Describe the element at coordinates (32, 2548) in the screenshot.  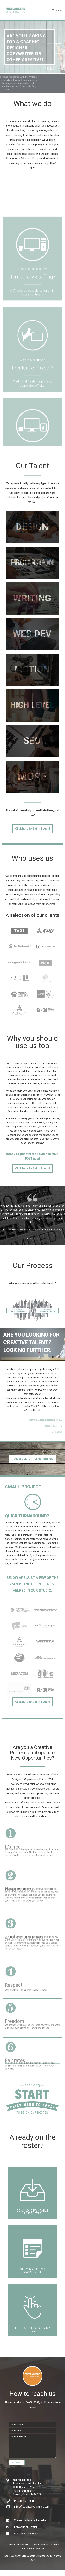
I see `Read our Privacy Policy` at that location.